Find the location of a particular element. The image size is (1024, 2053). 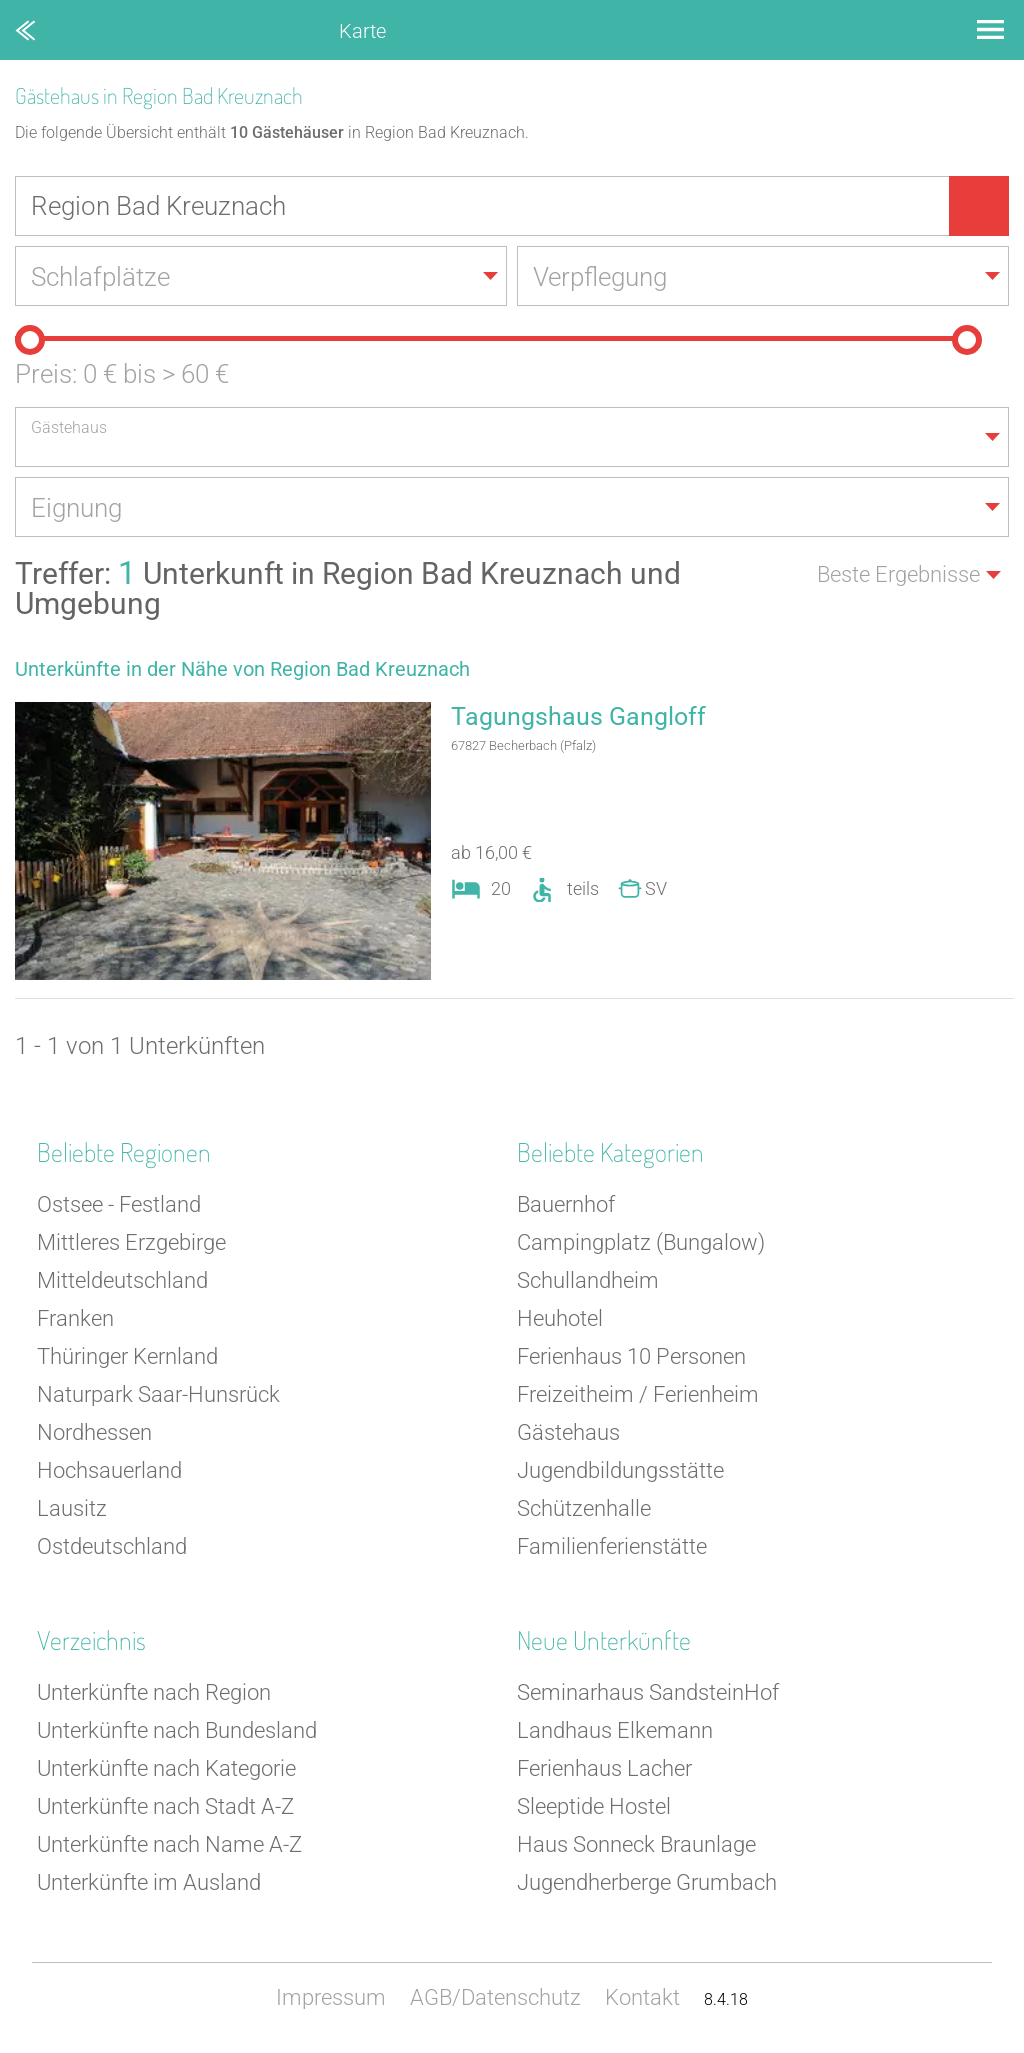

Schullandheim is located at coordinates (588, 1280).